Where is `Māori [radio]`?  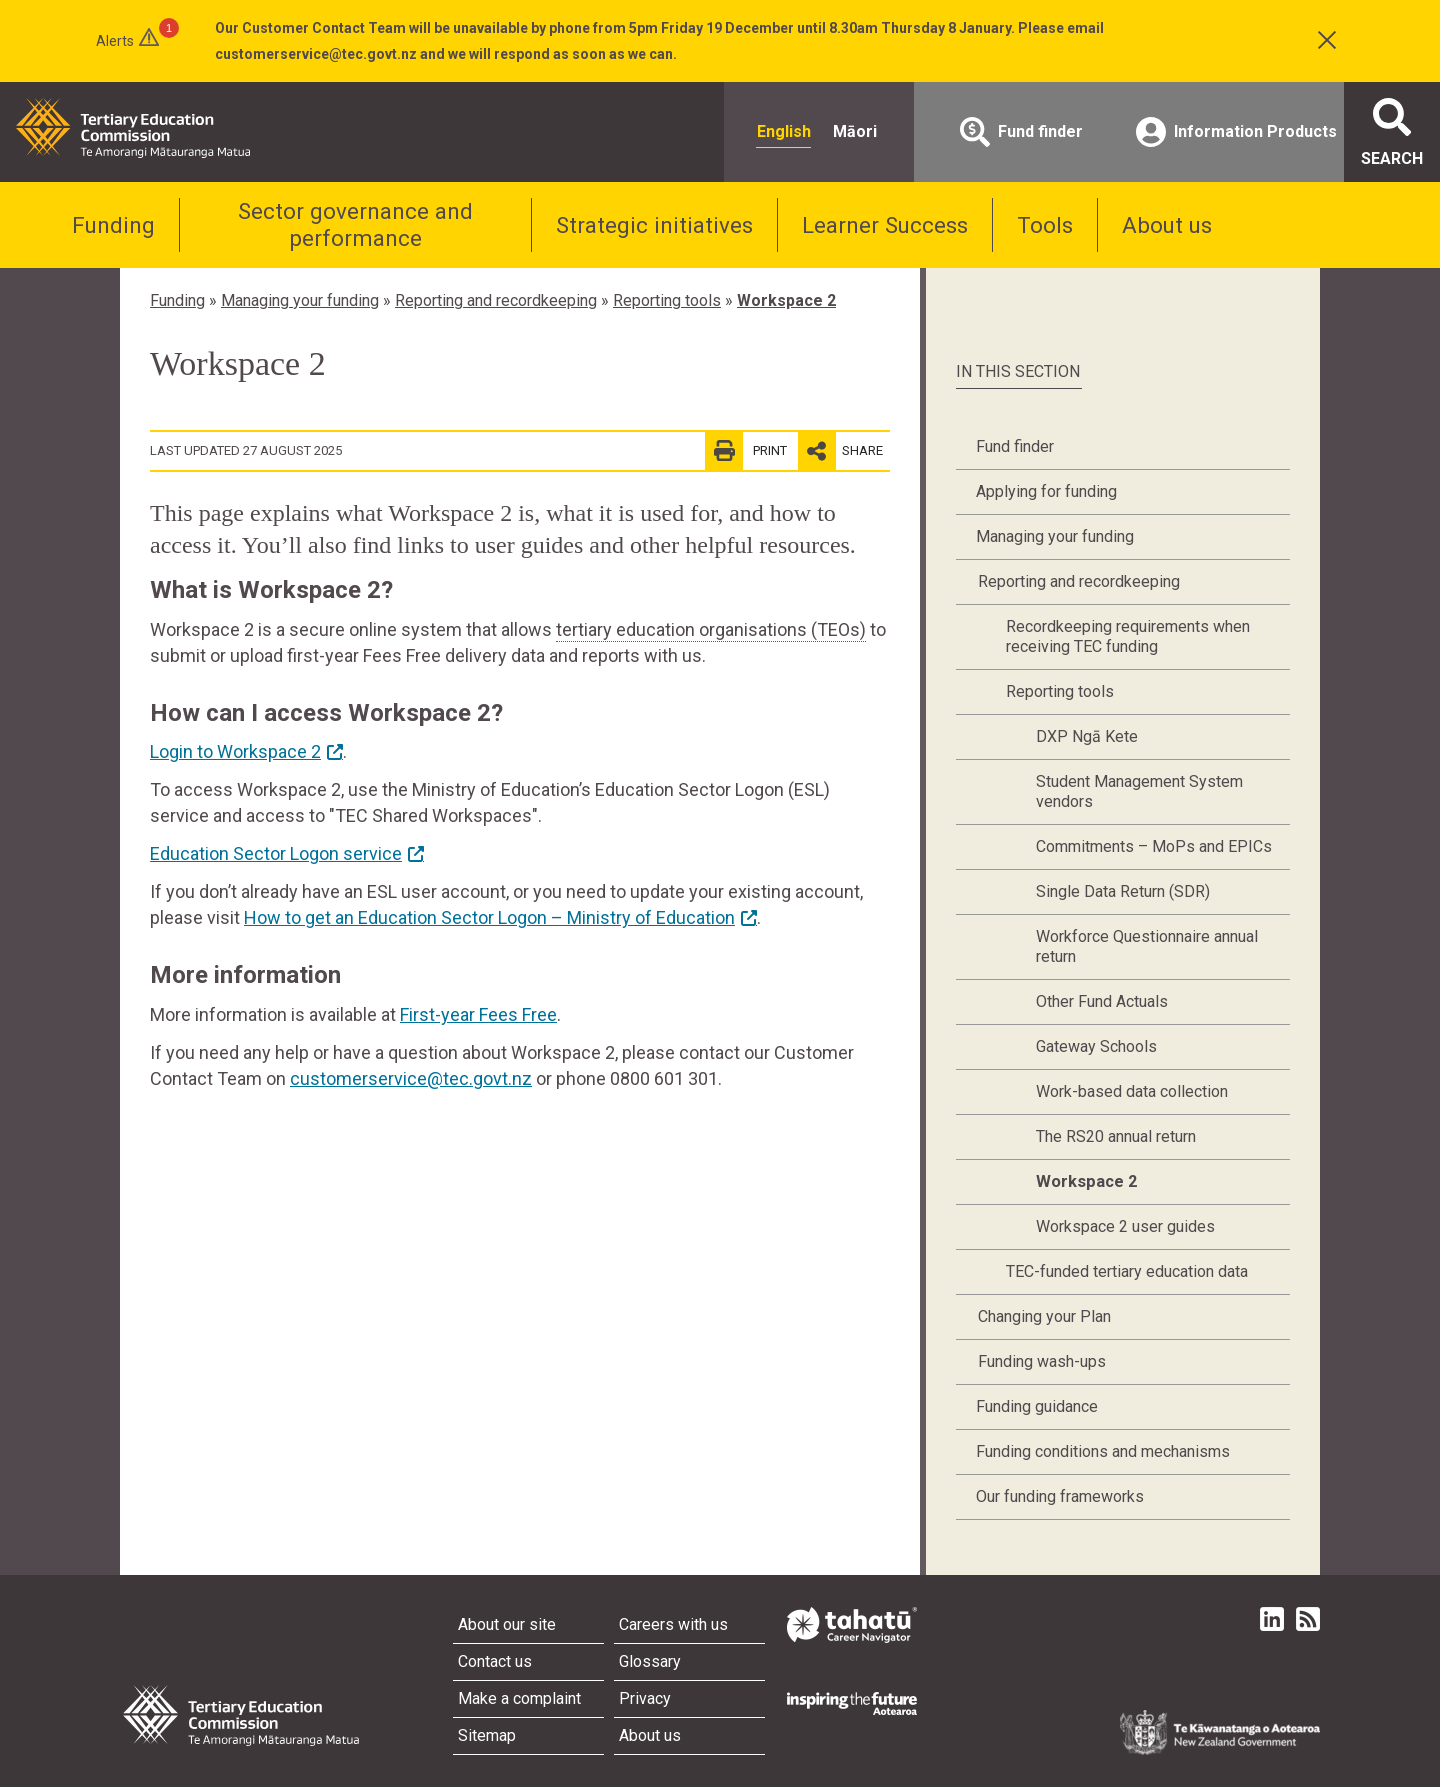 Māori [radio] is located at coordinates (855, 131).